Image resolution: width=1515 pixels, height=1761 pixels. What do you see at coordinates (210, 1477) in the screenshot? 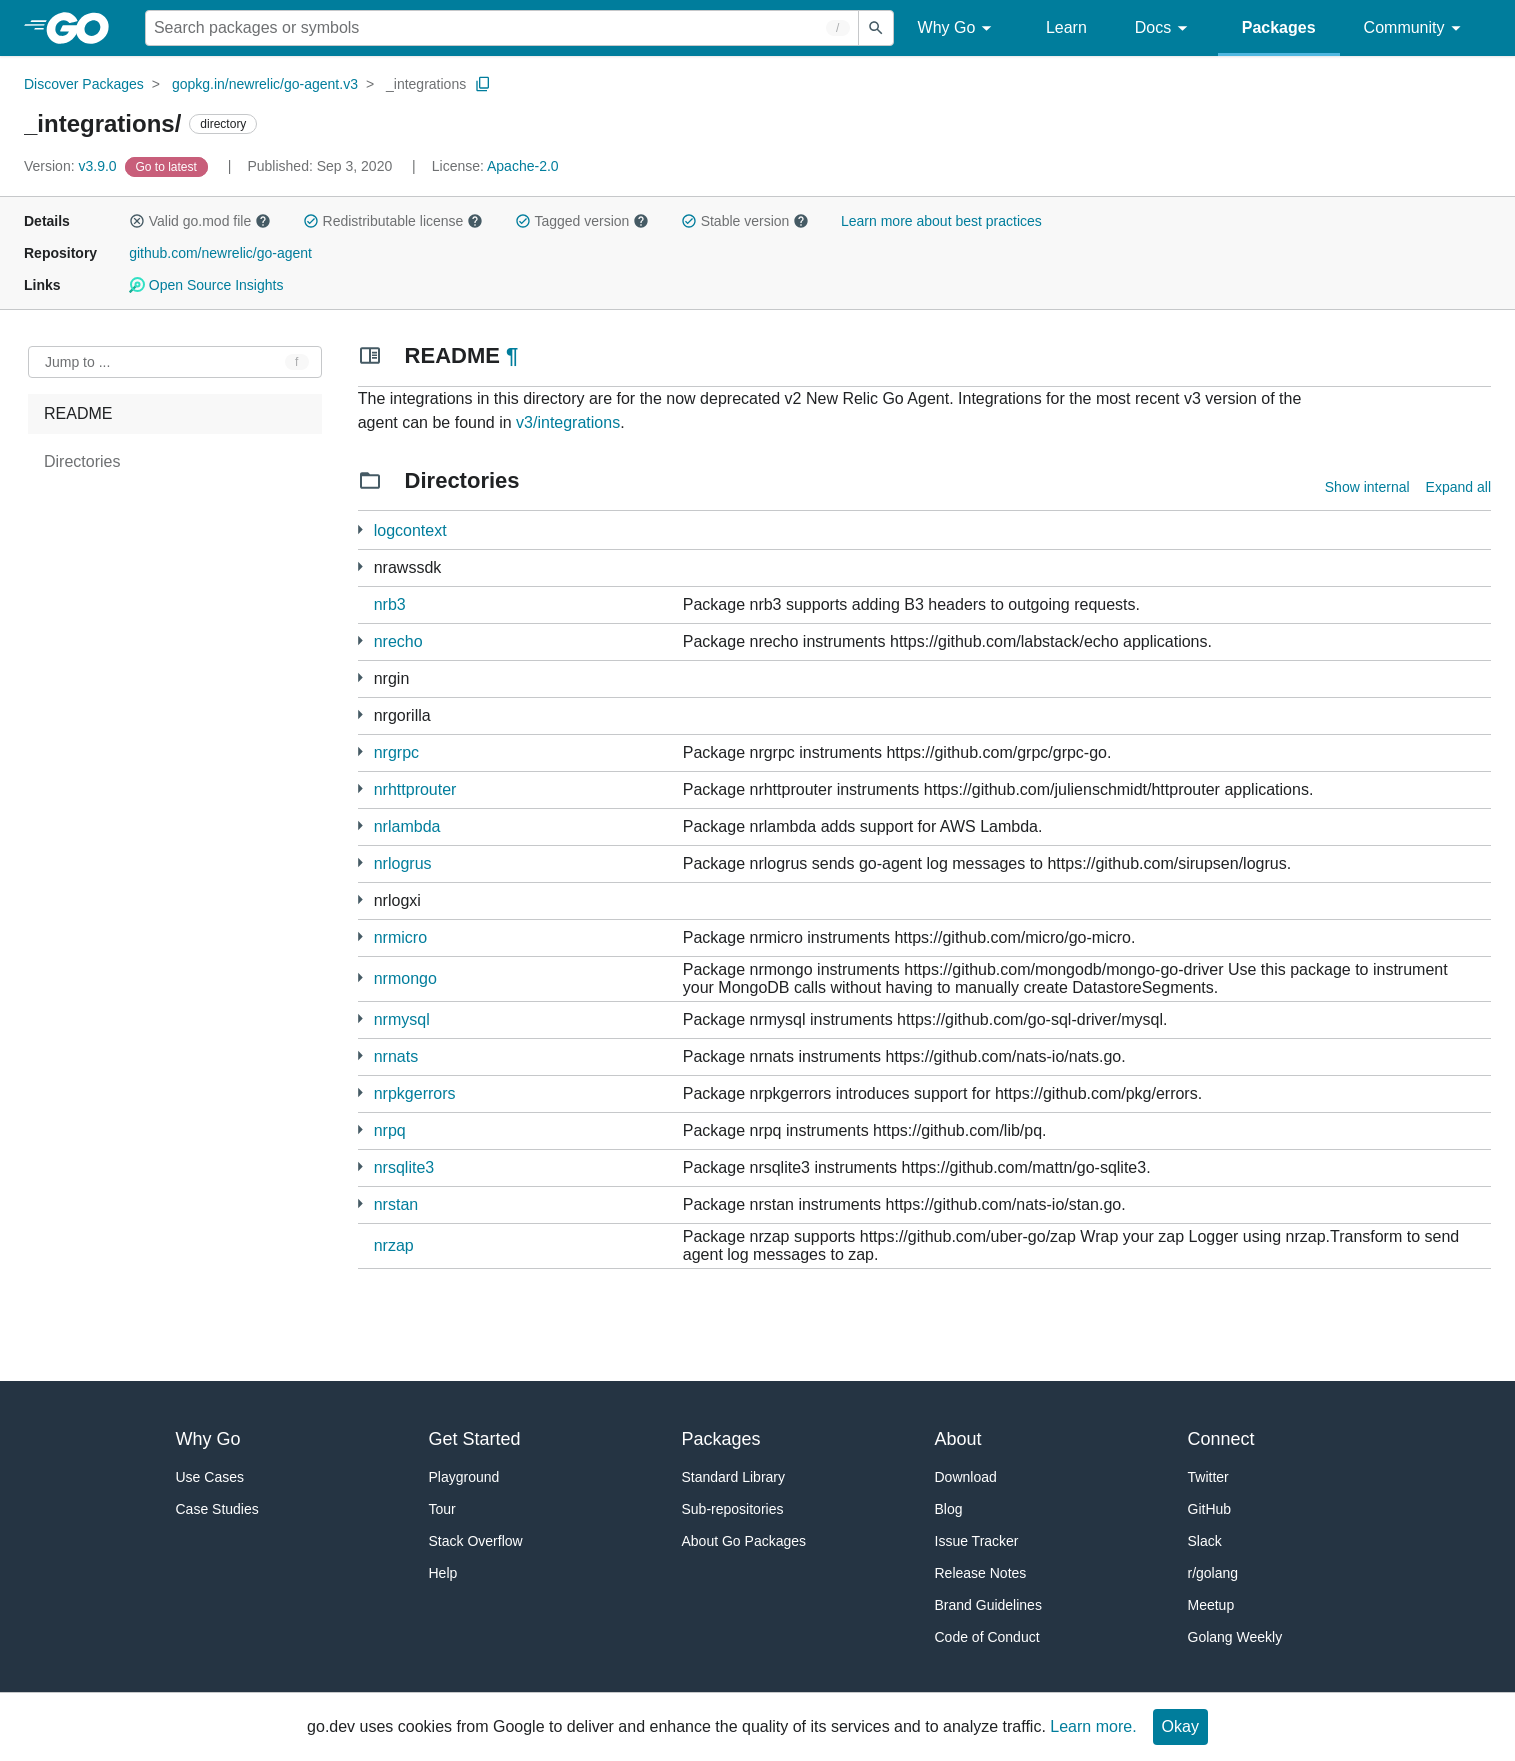
I see `Use Cases` at bounding box center [210, 1477].